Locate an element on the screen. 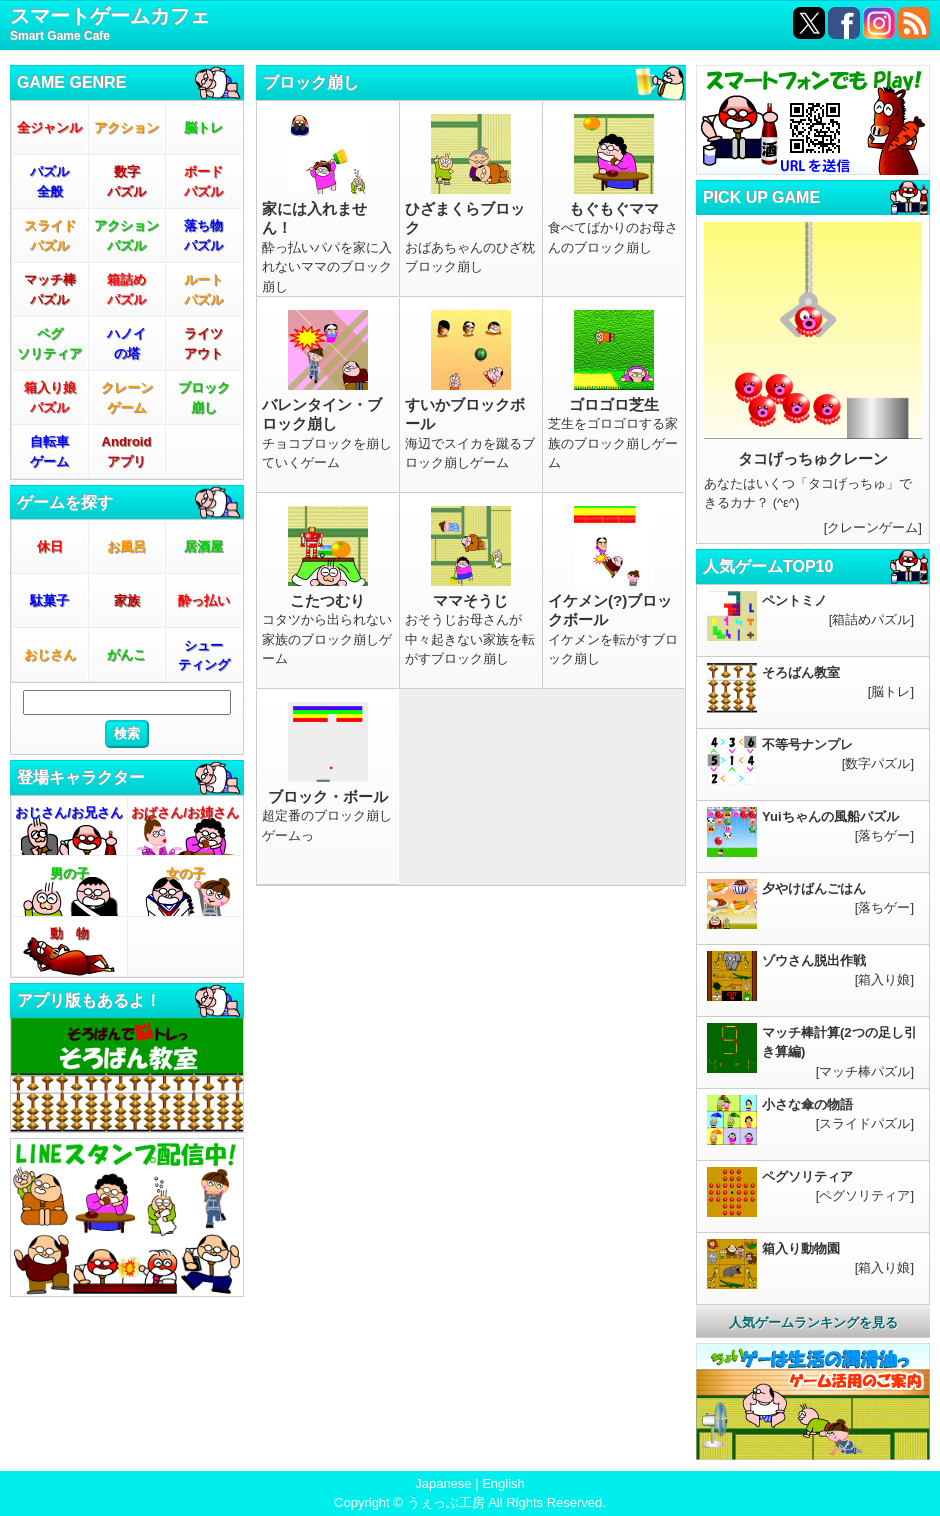  駄菓子 is located at coordinates (49, 600).